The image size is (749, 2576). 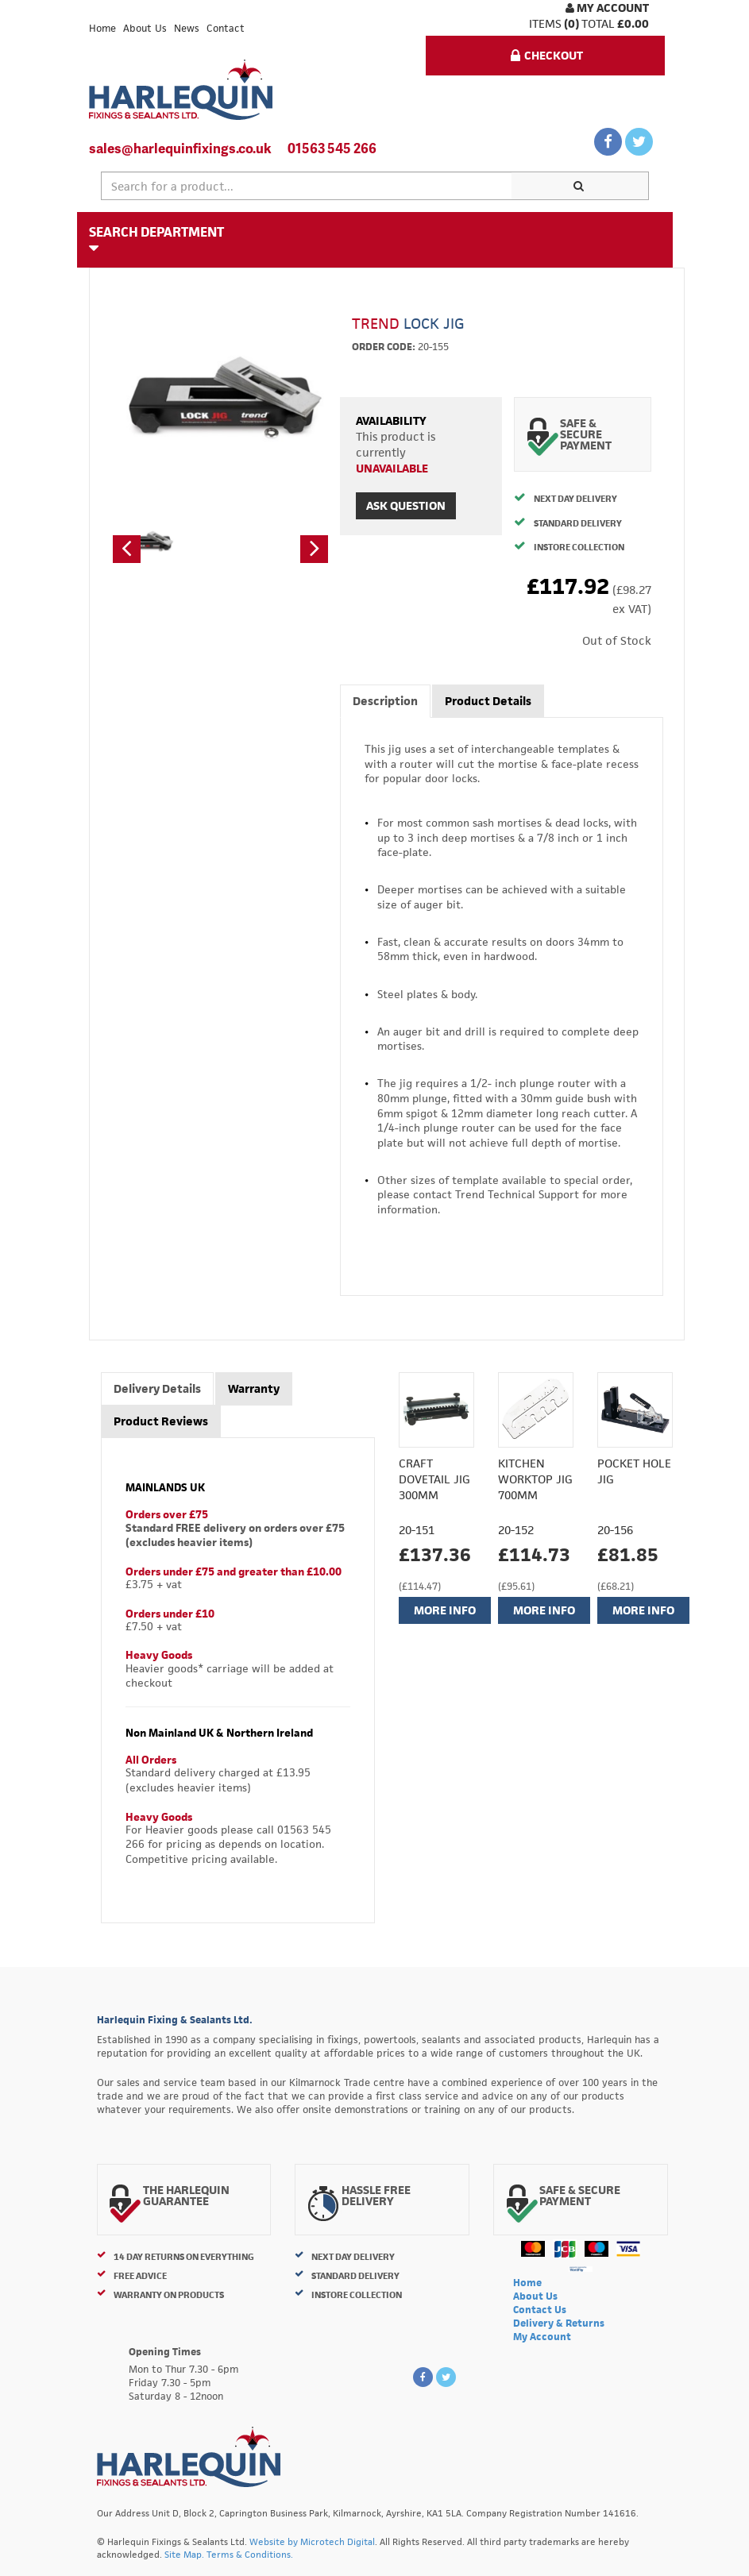 I want to click on [button], so click(x=127, y=549).